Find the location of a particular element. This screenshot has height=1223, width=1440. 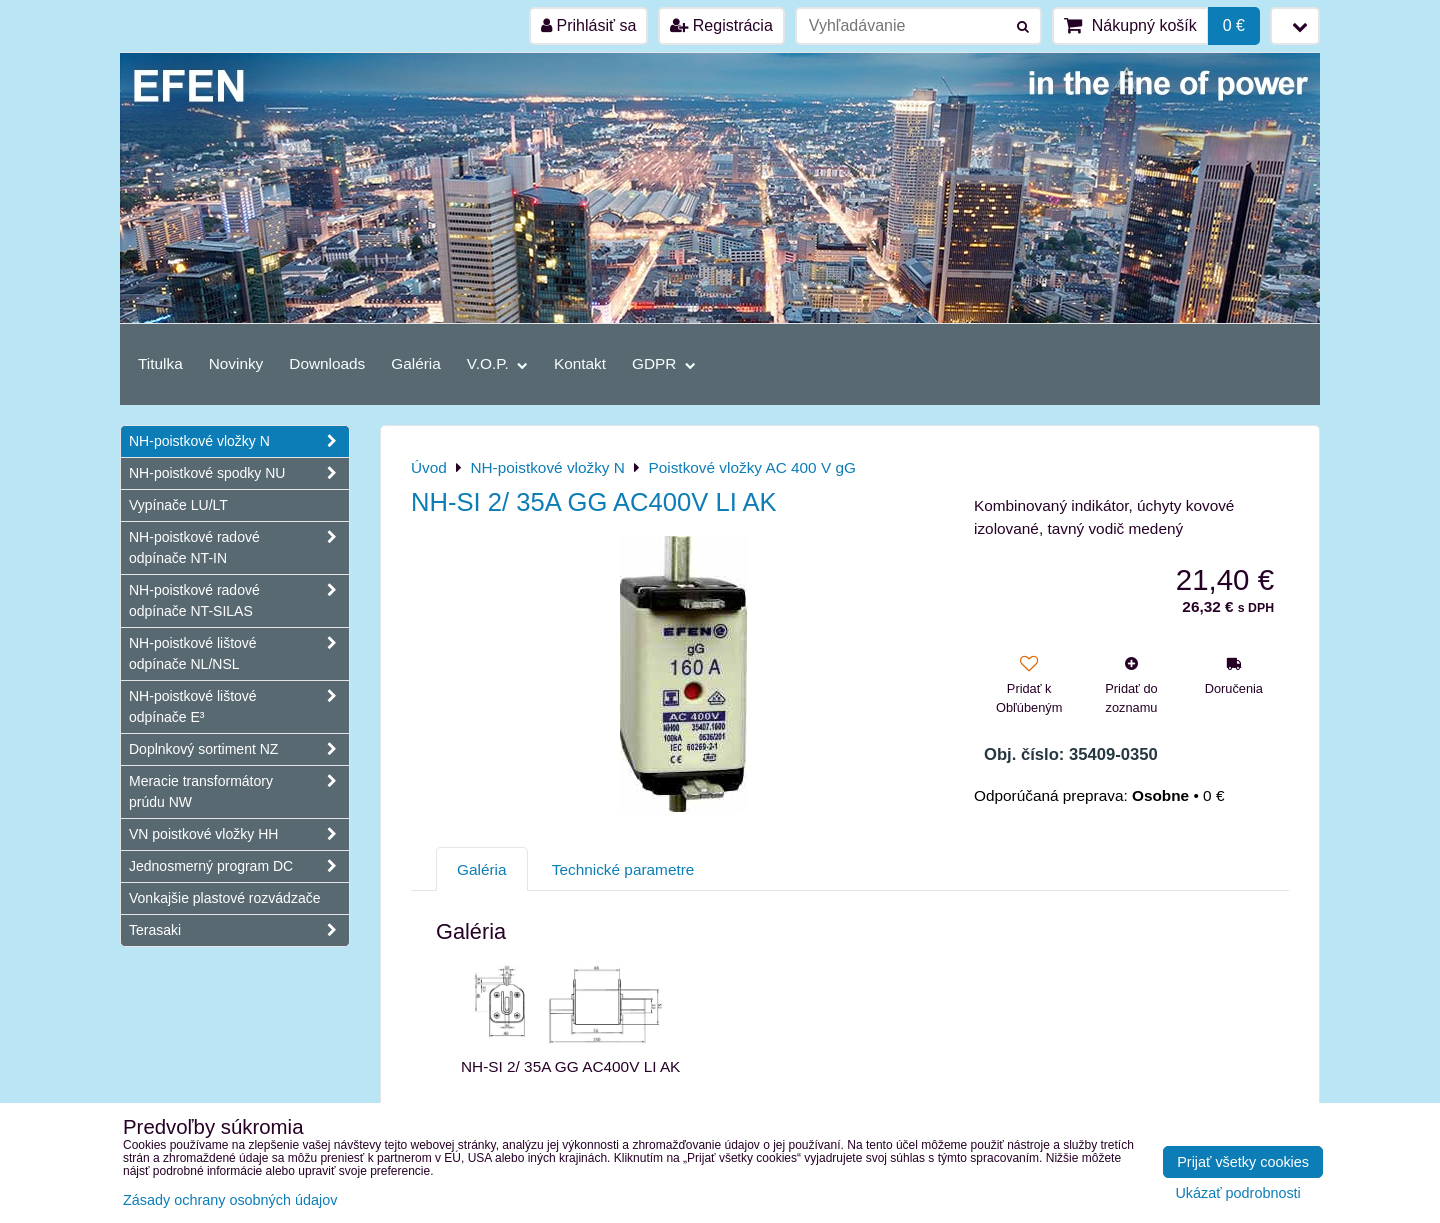

Registrácia is located at coordinates (721, 25).